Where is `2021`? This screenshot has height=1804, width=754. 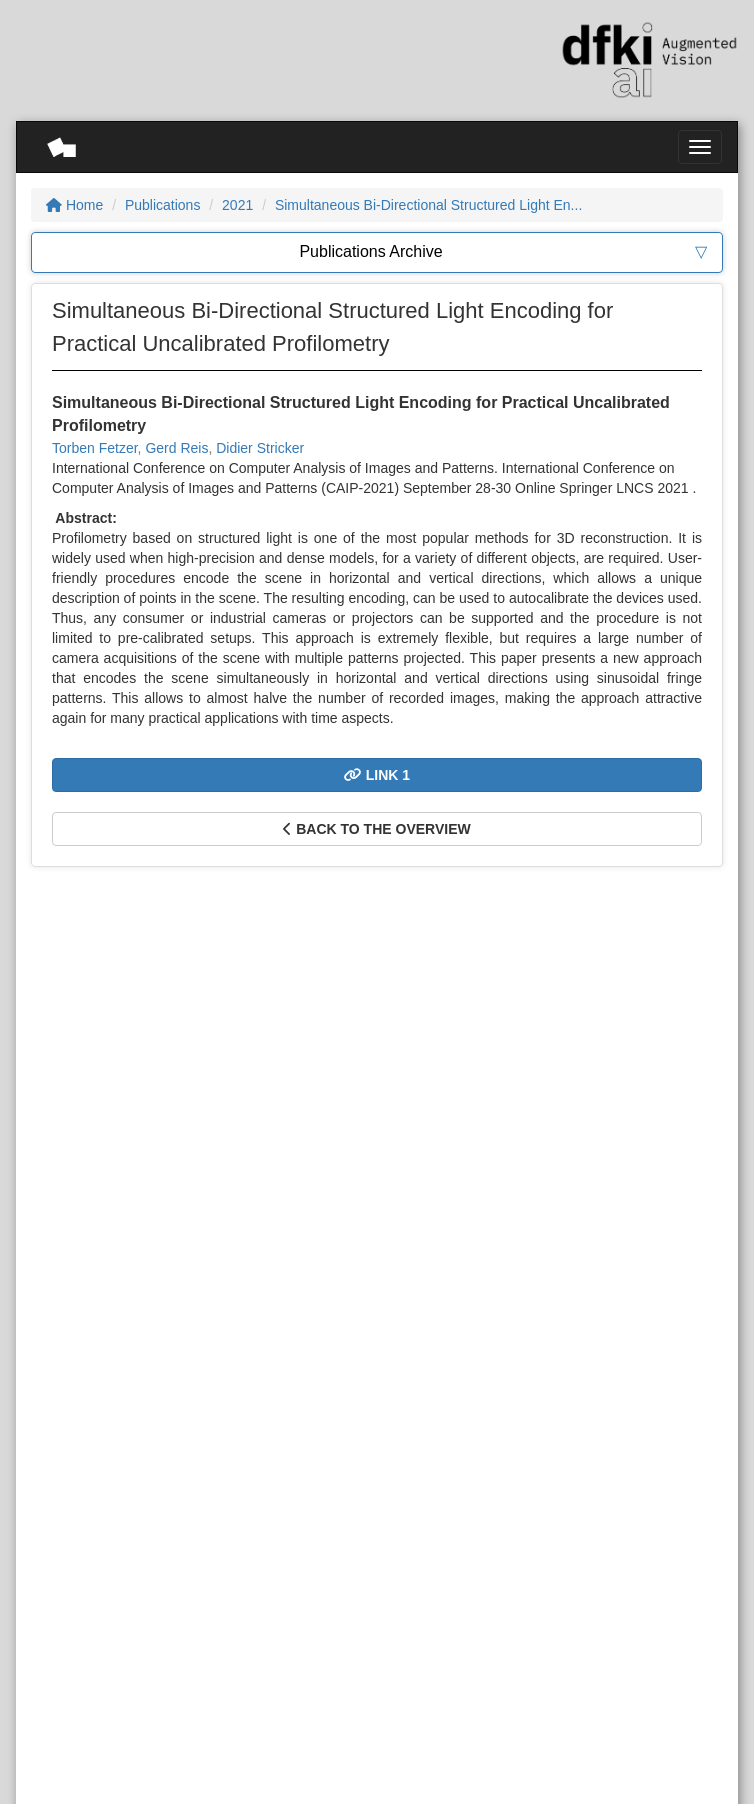 2021 is located at coordinates (237, 205).